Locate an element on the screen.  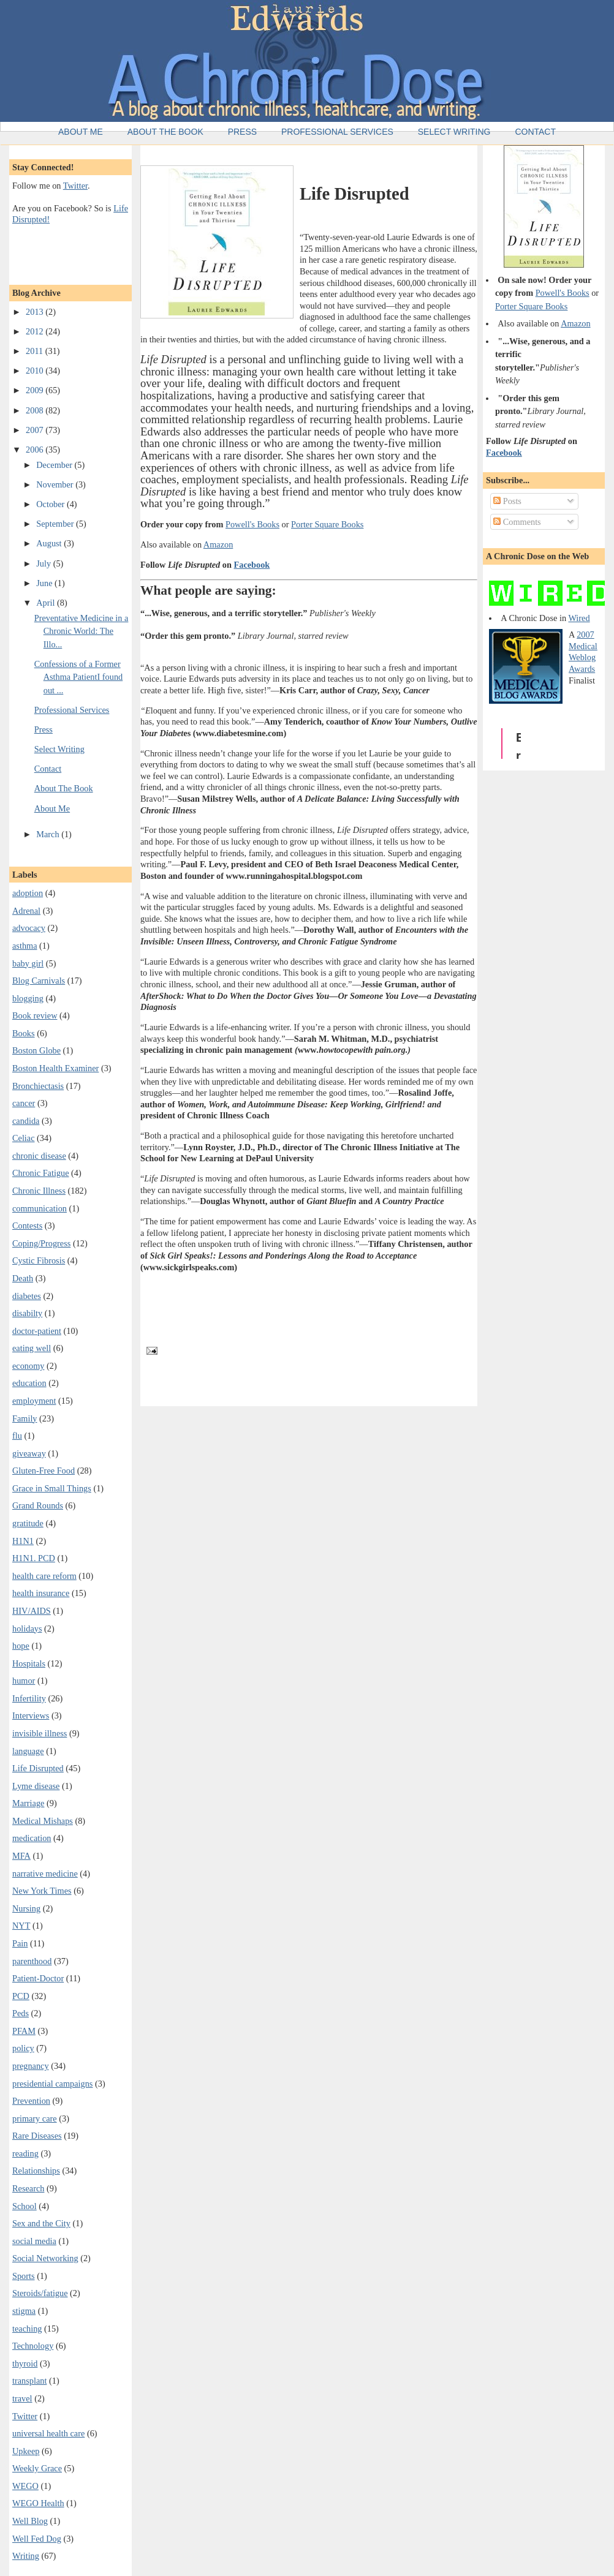
July is located at coordinates (44, 563).